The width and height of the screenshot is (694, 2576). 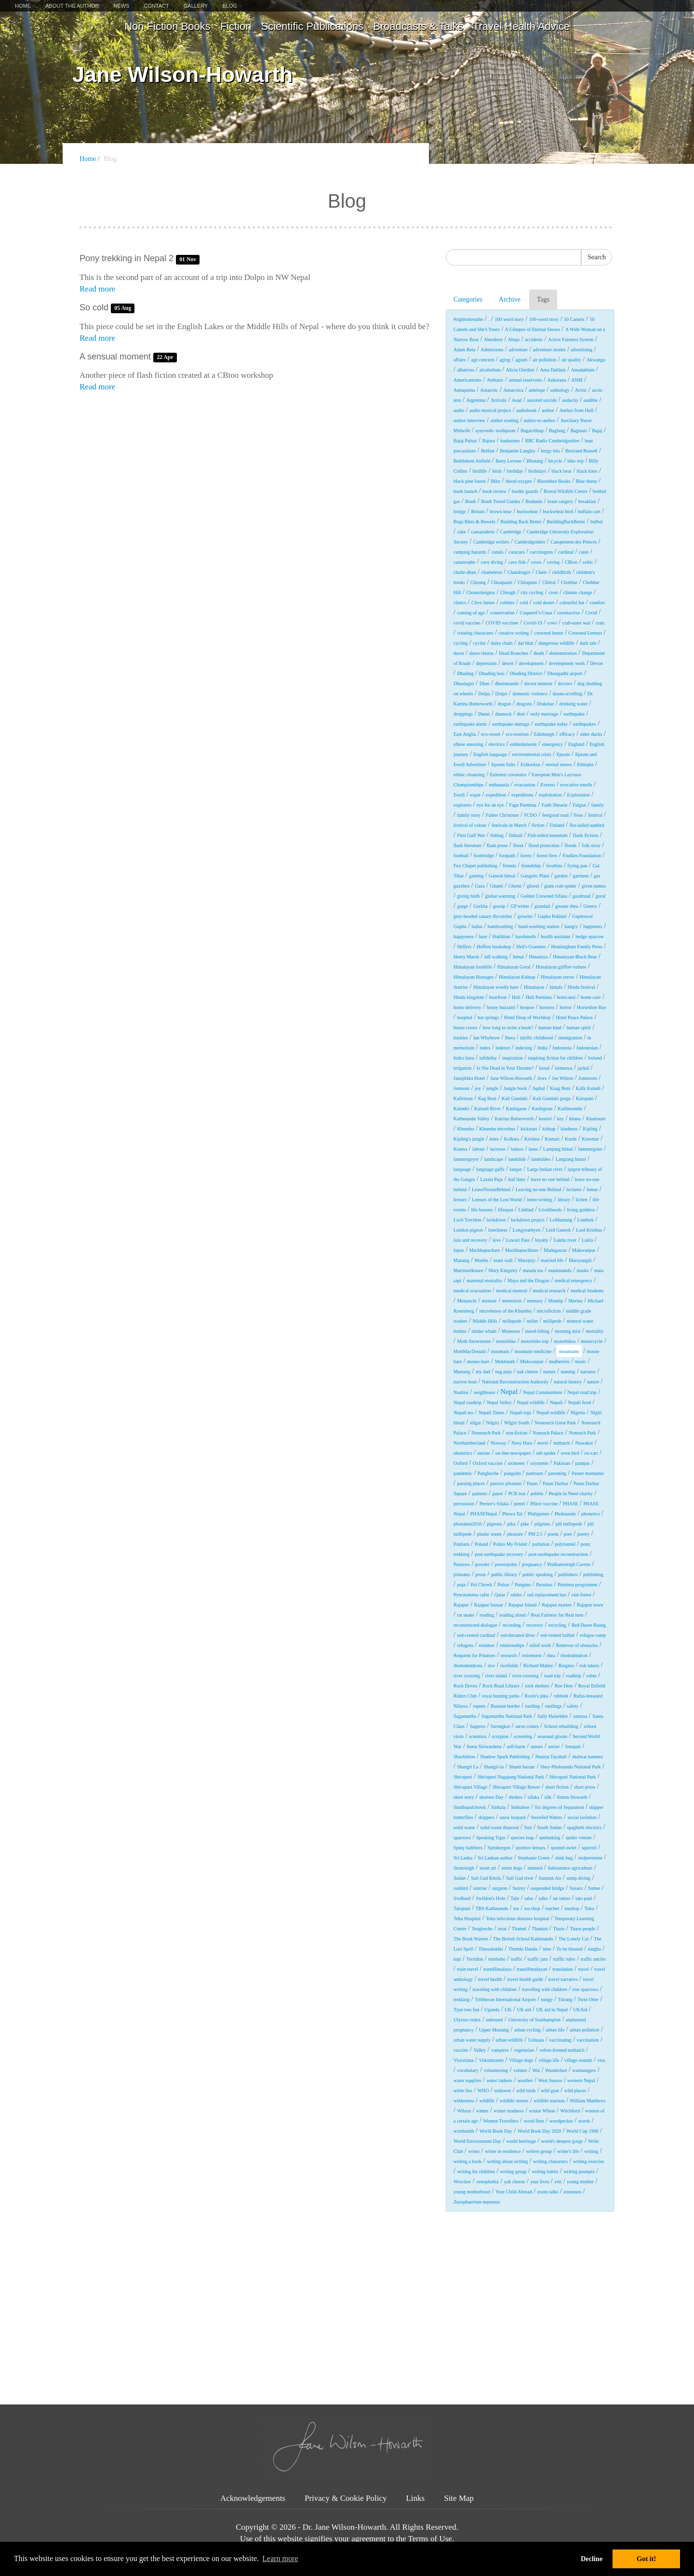 What do you see at coordinates (549, 1311) in the screenshot?
I see `microfiction` at bounding box center [549, 1311].